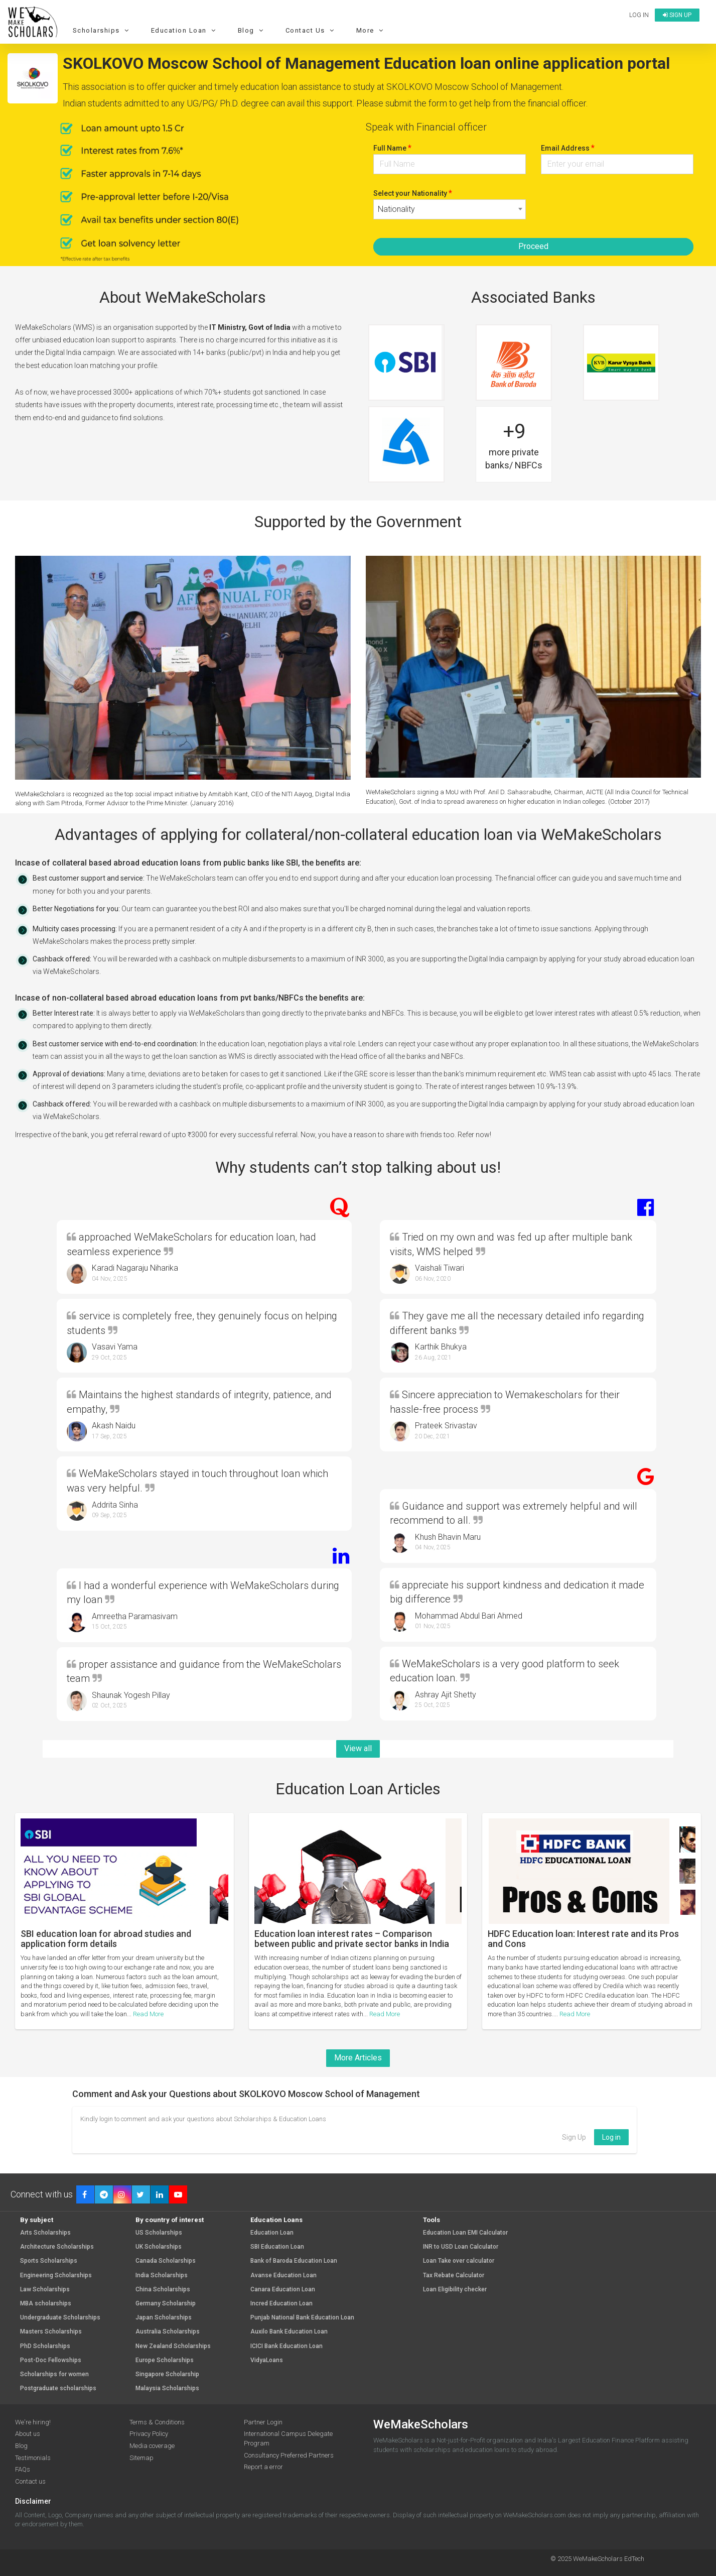 The width and height of the screenshot is (716, 2576). I want to click on Privacy Policy, so click(148, 2433).